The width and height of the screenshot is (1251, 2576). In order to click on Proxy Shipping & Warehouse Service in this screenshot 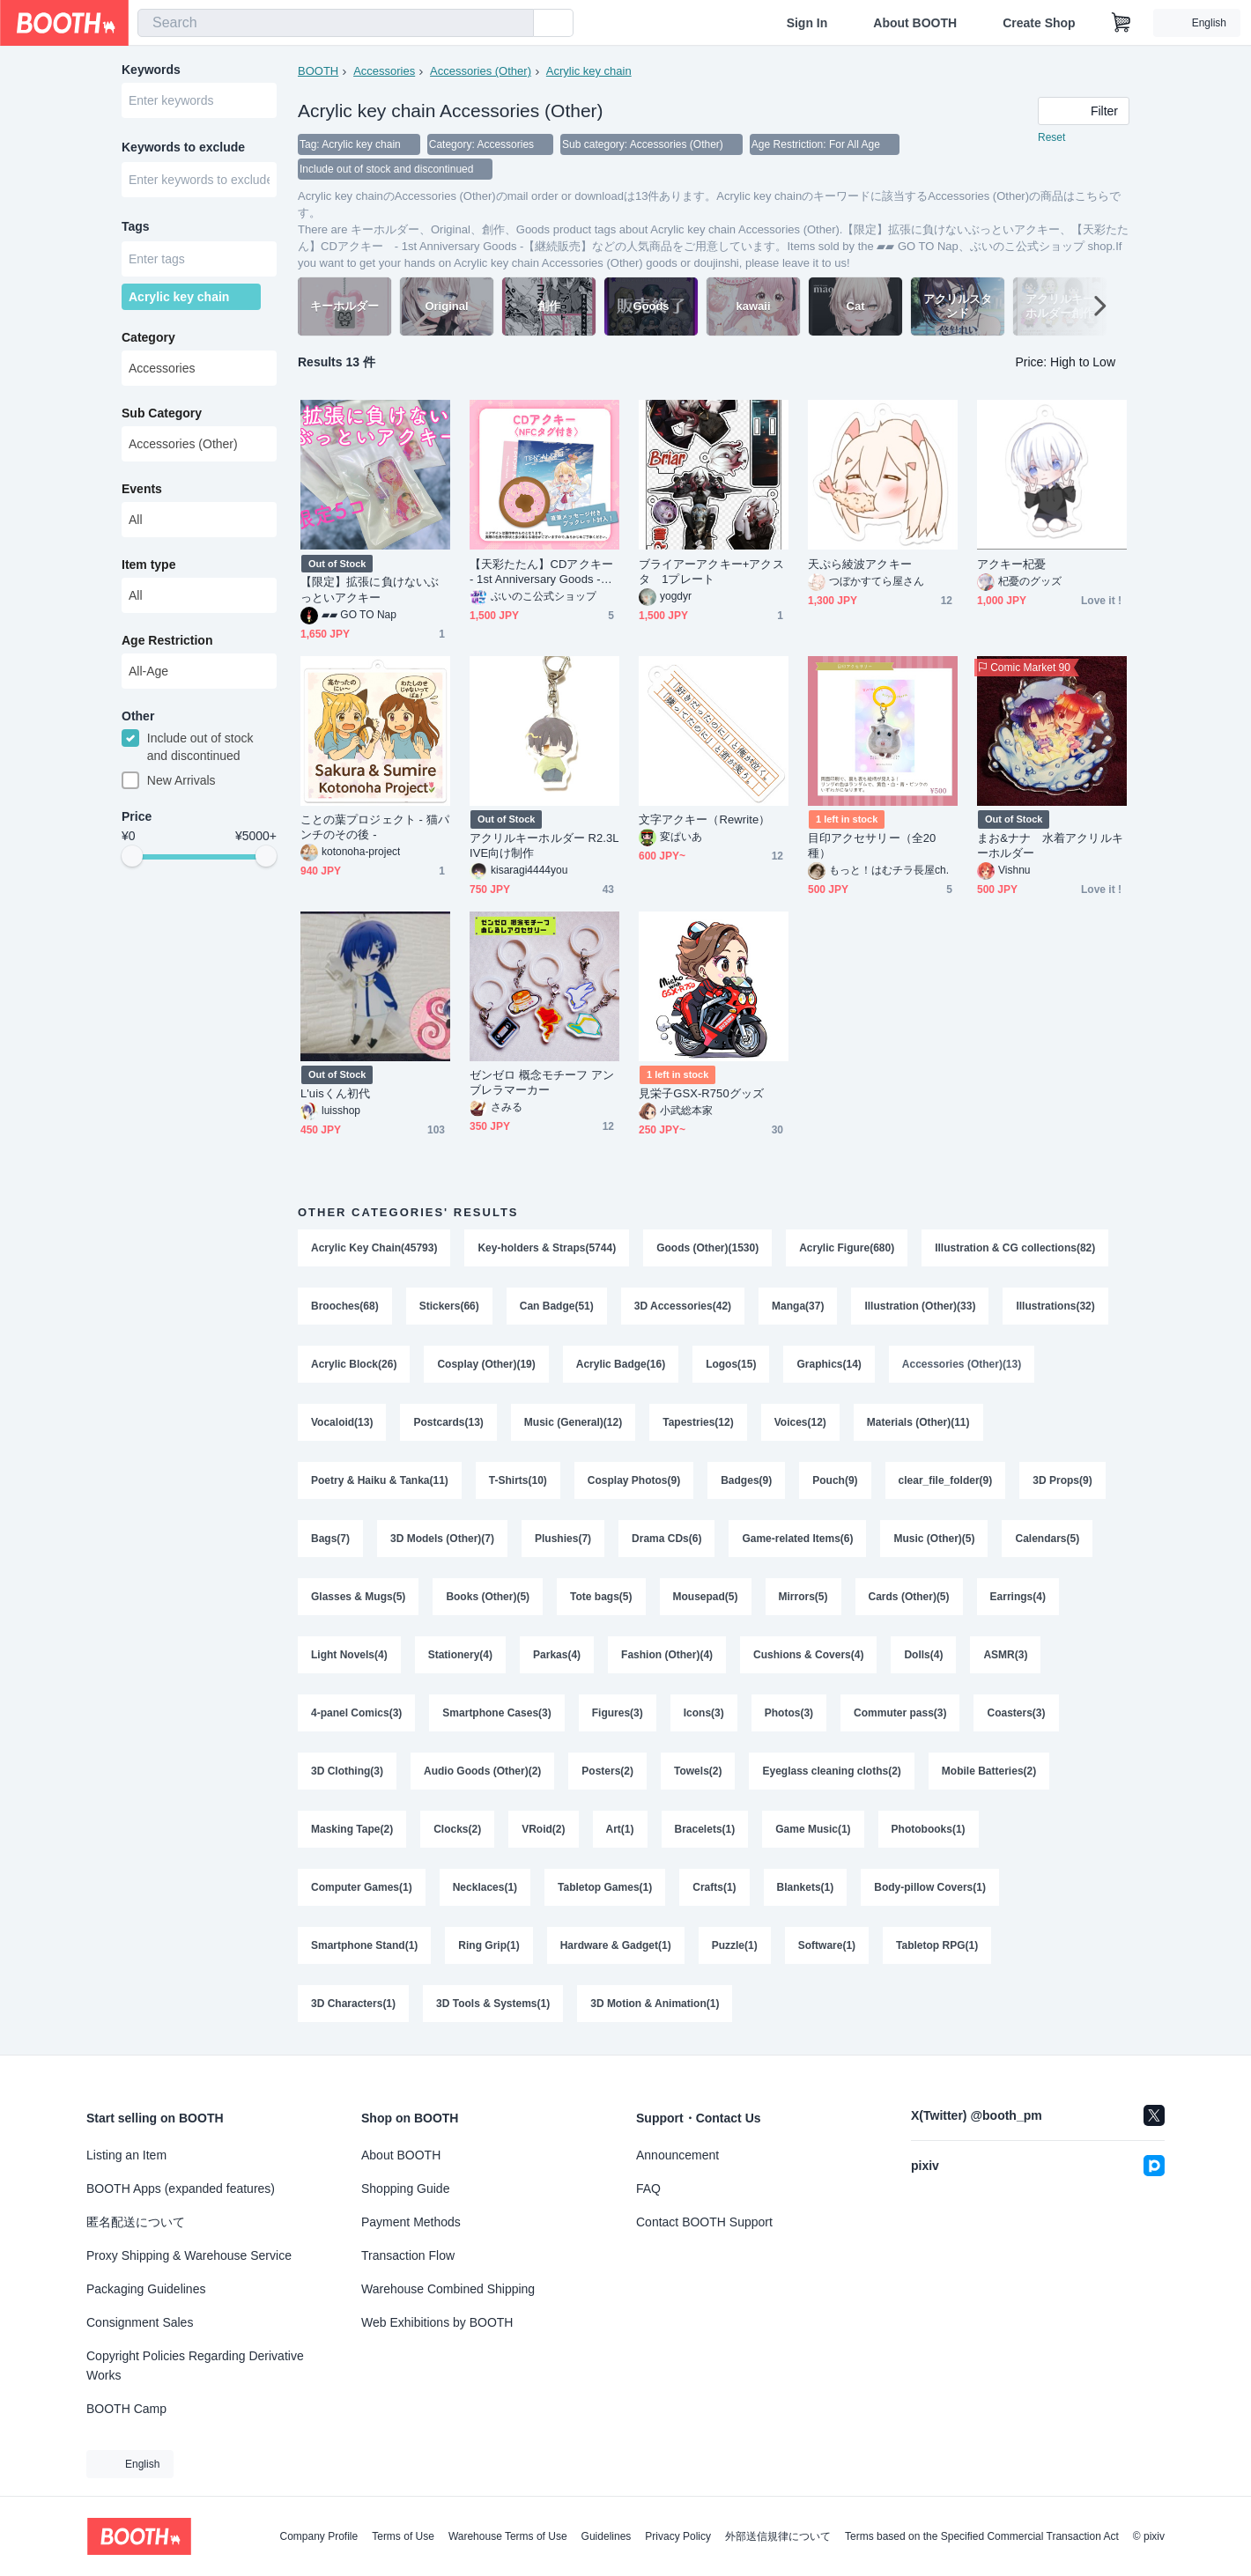, I will do `click(189, 2255)`.